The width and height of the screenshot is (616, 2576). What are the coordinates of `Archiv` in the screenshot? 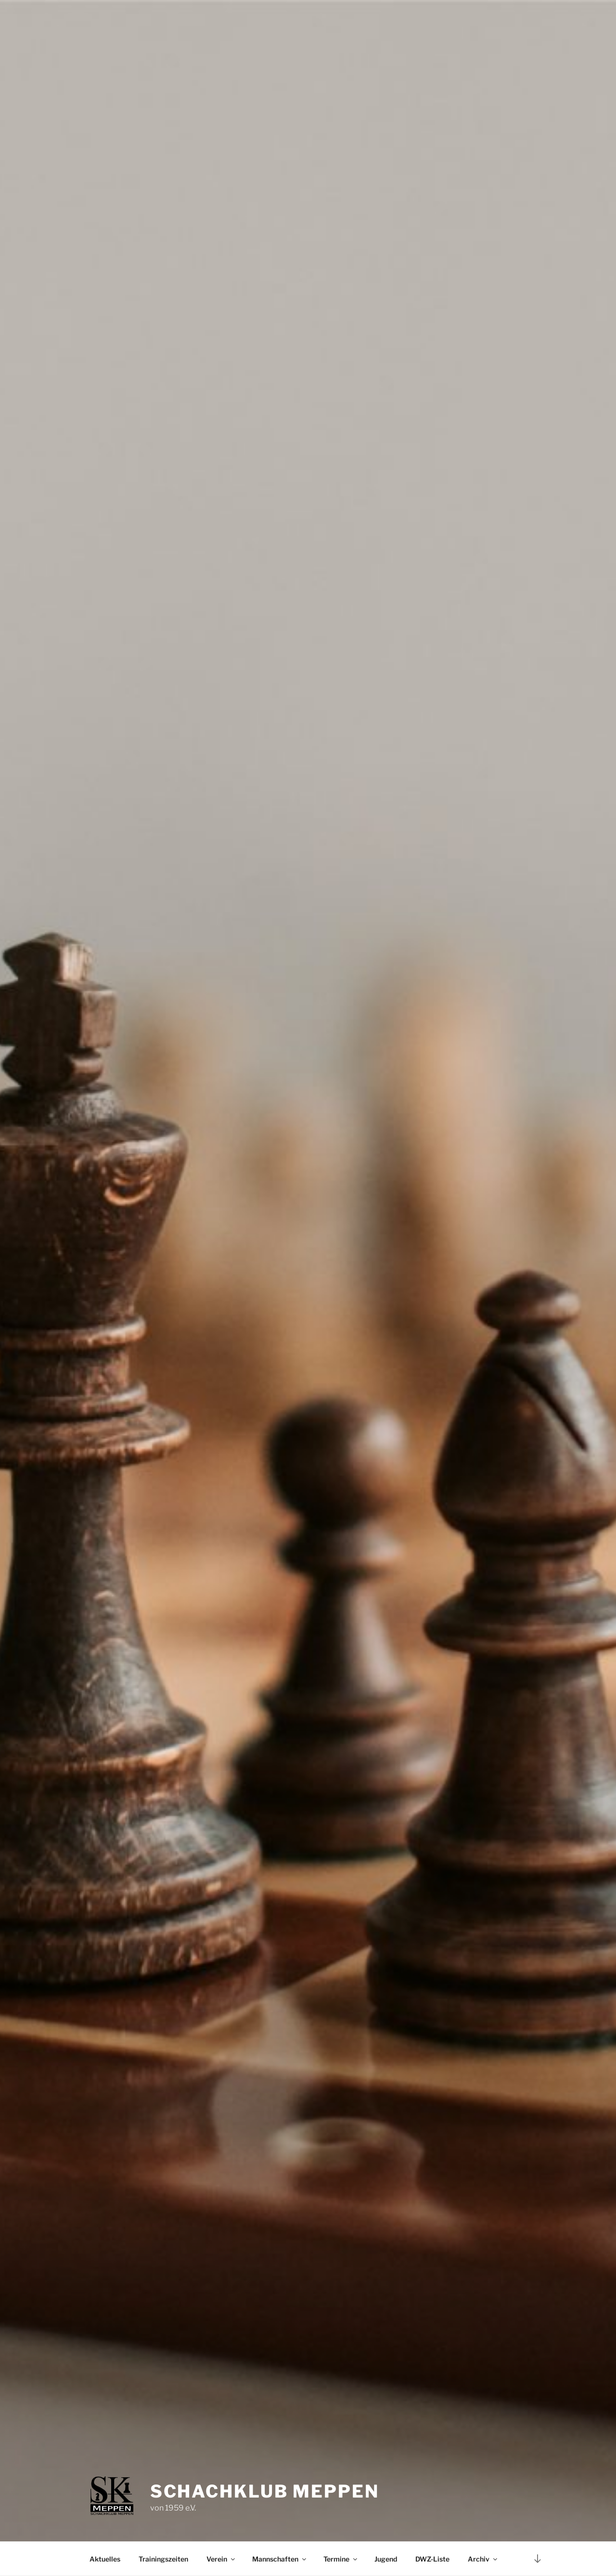 It's located at (483, 2559).